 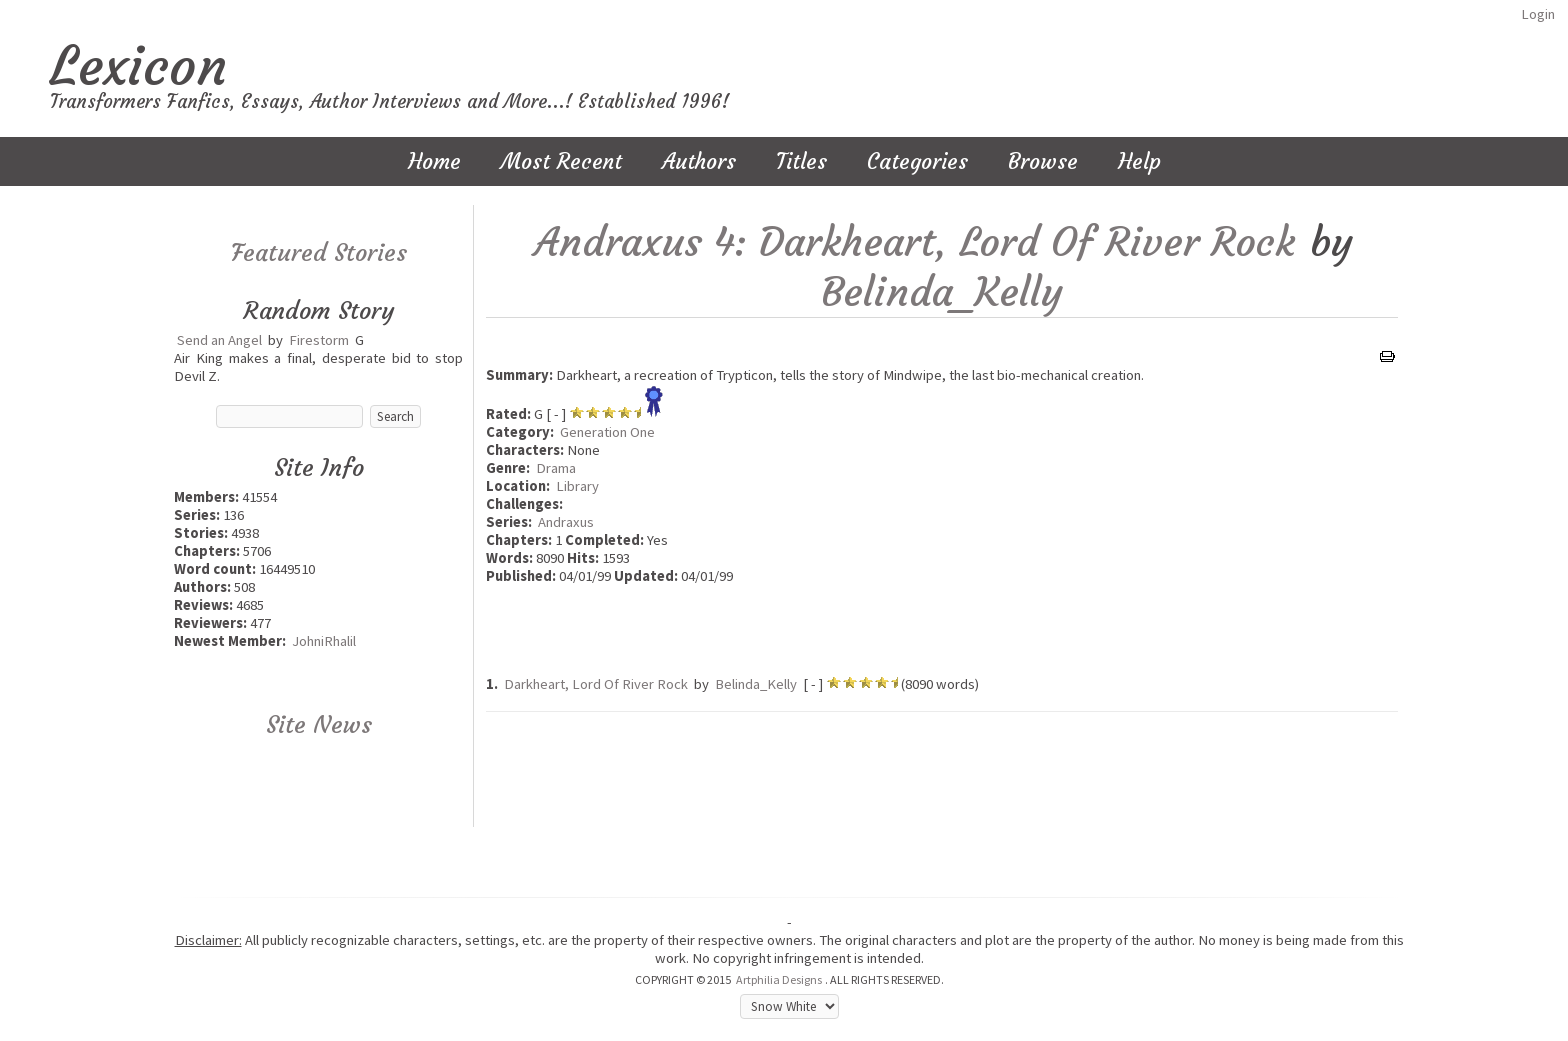 What do you see at coordinates (596, 684) in the screenshot?
I see `Darkheart, Lord Of River Rock` at bounding box center [596, 684].